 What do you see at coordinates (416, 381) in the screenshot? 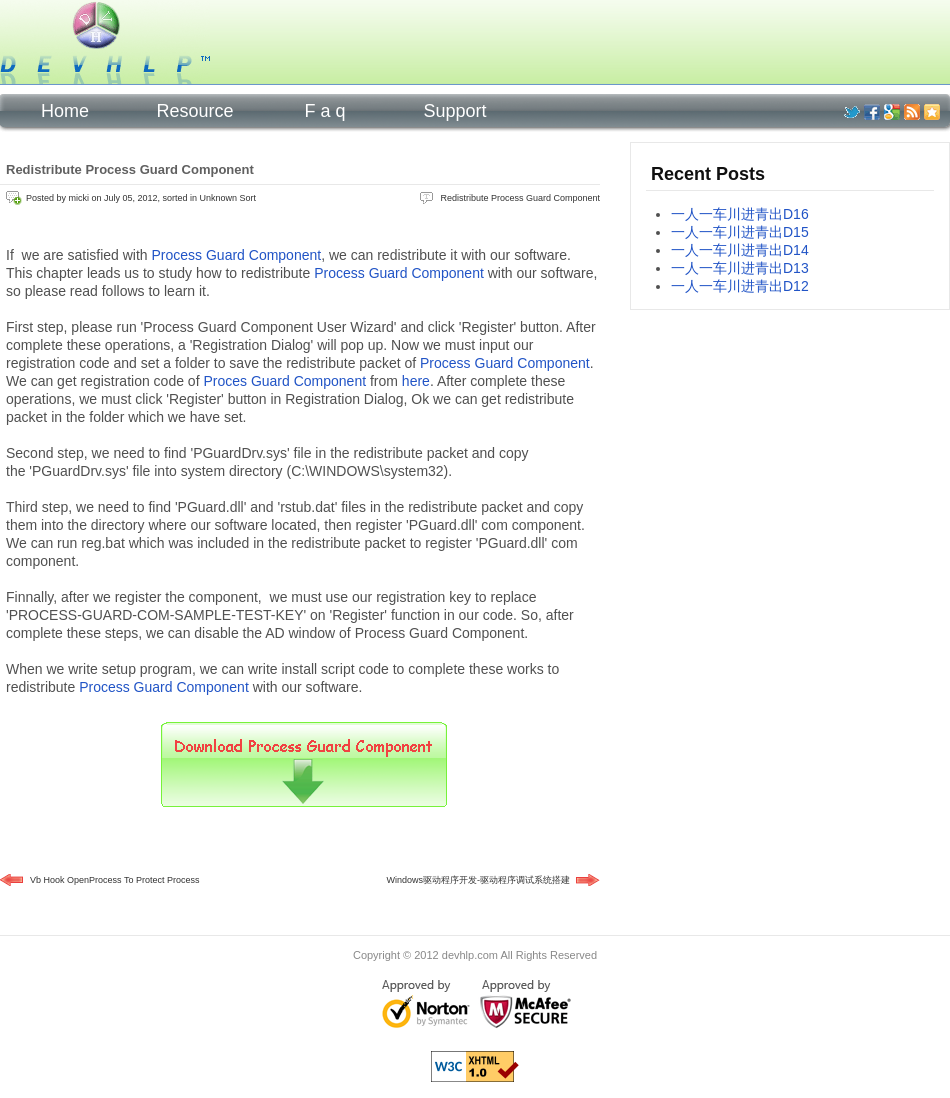
I see `here` at bounding box center [416, 381].